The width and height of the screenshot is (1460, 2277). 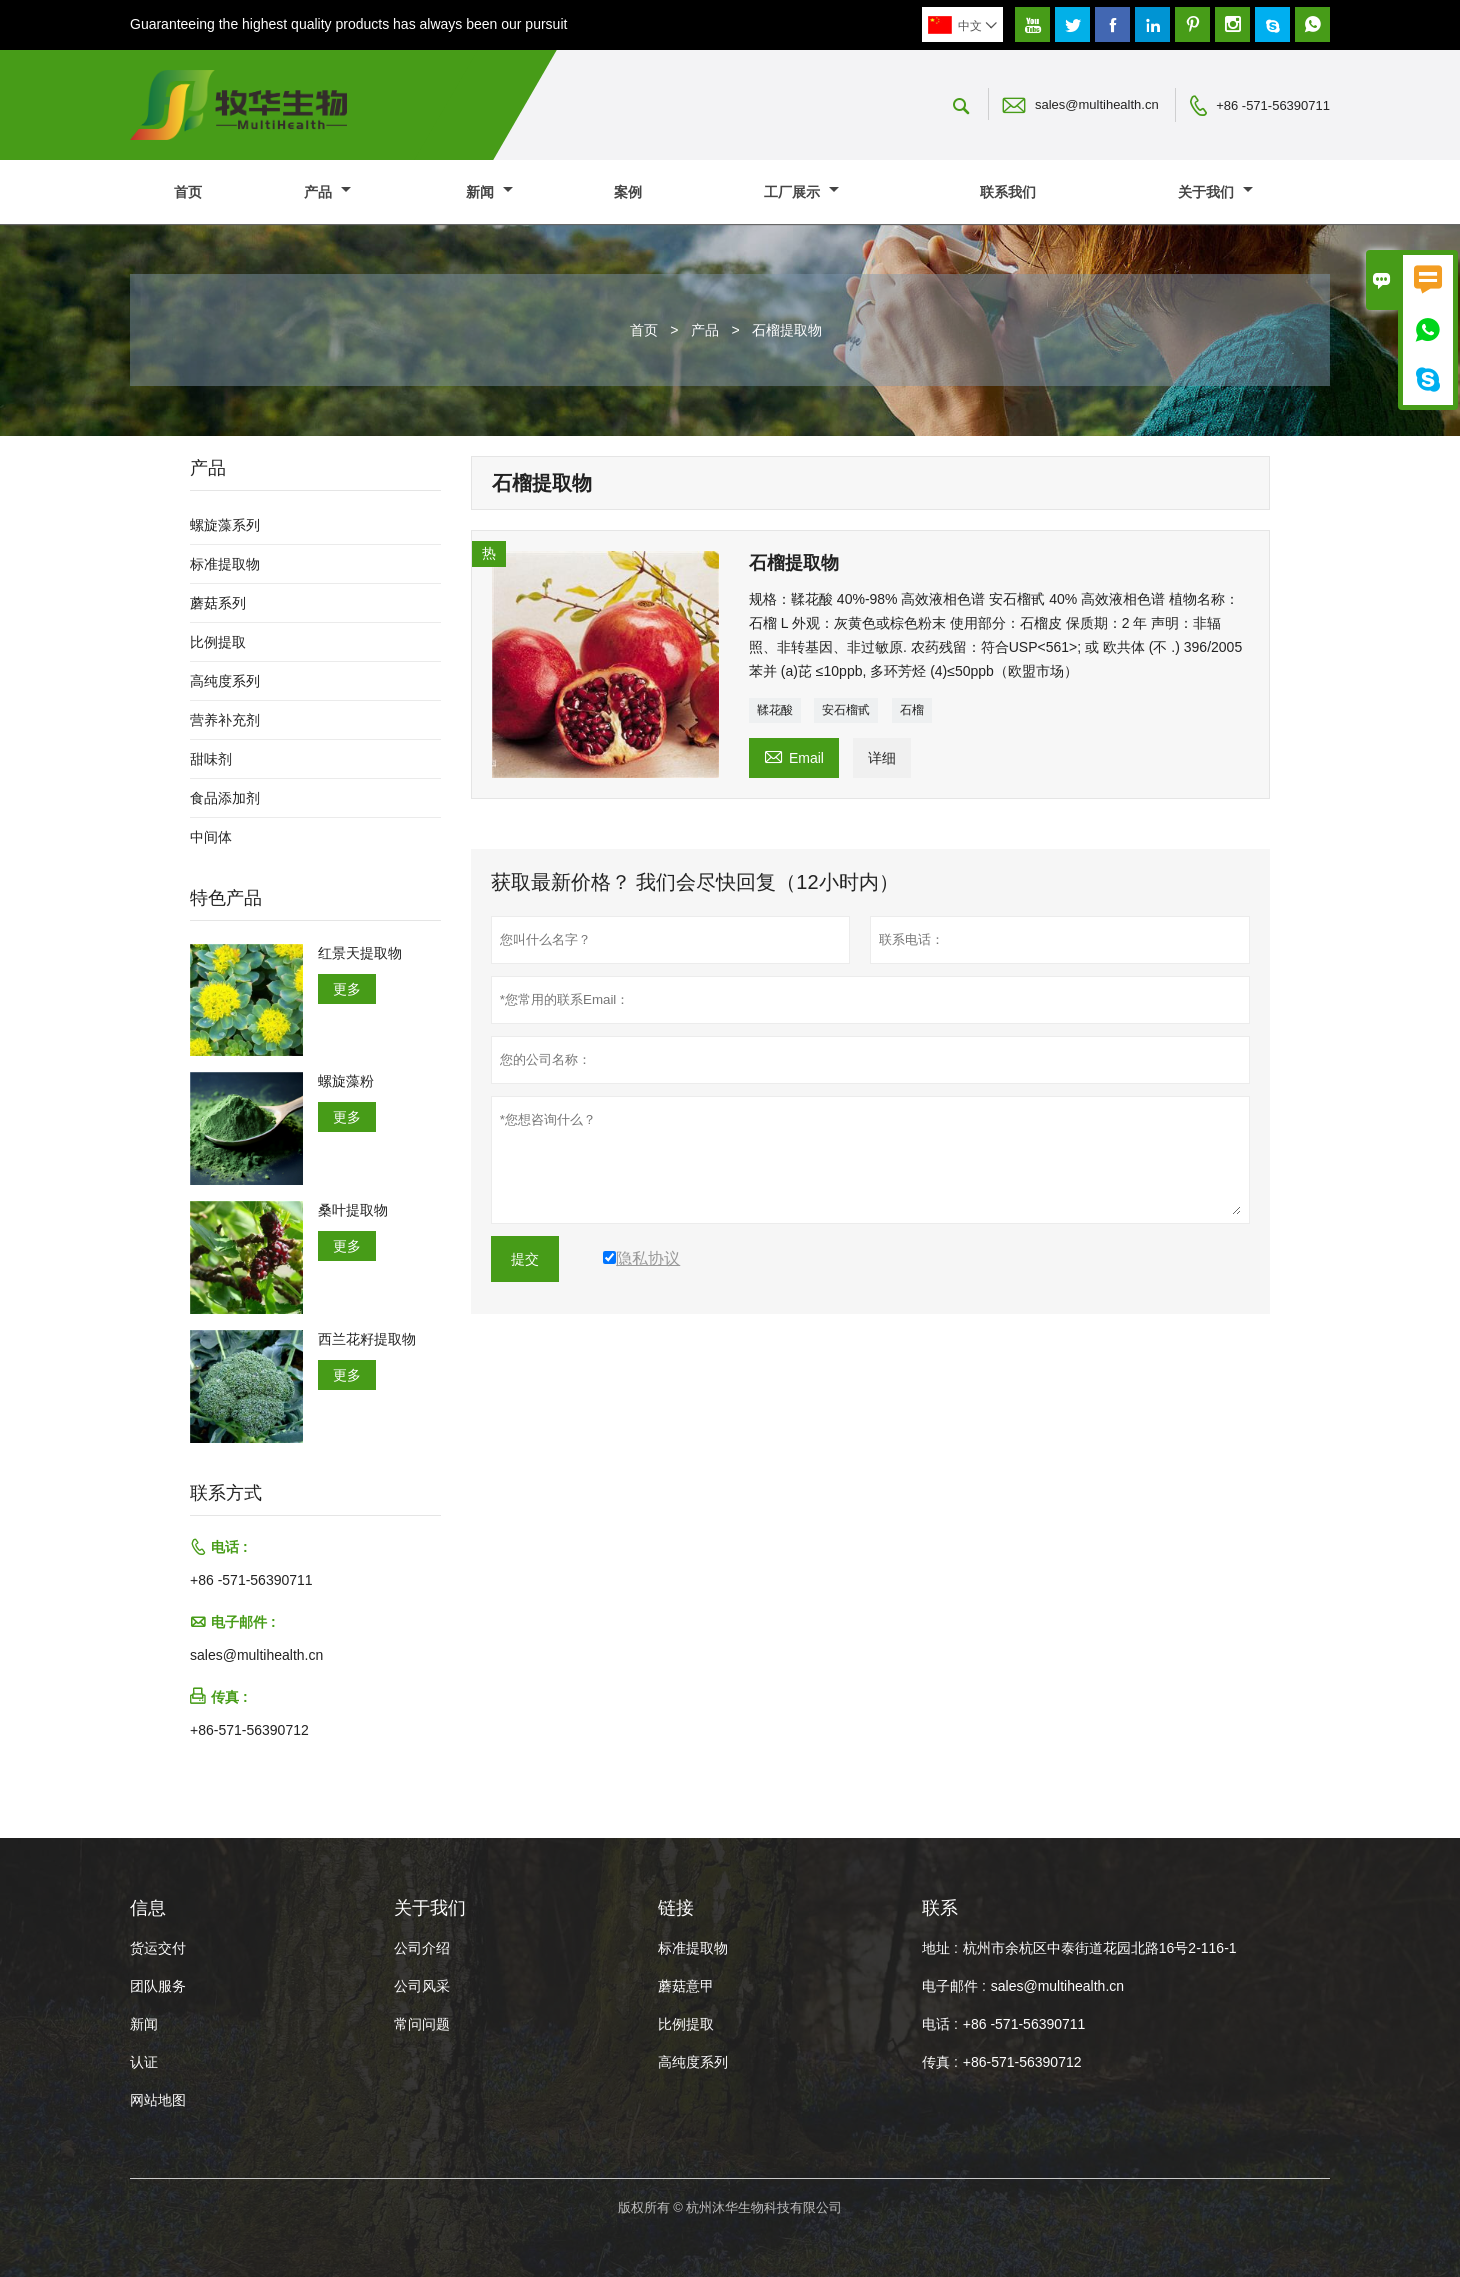 I want to click on 更多, so click(x=347, y=989).